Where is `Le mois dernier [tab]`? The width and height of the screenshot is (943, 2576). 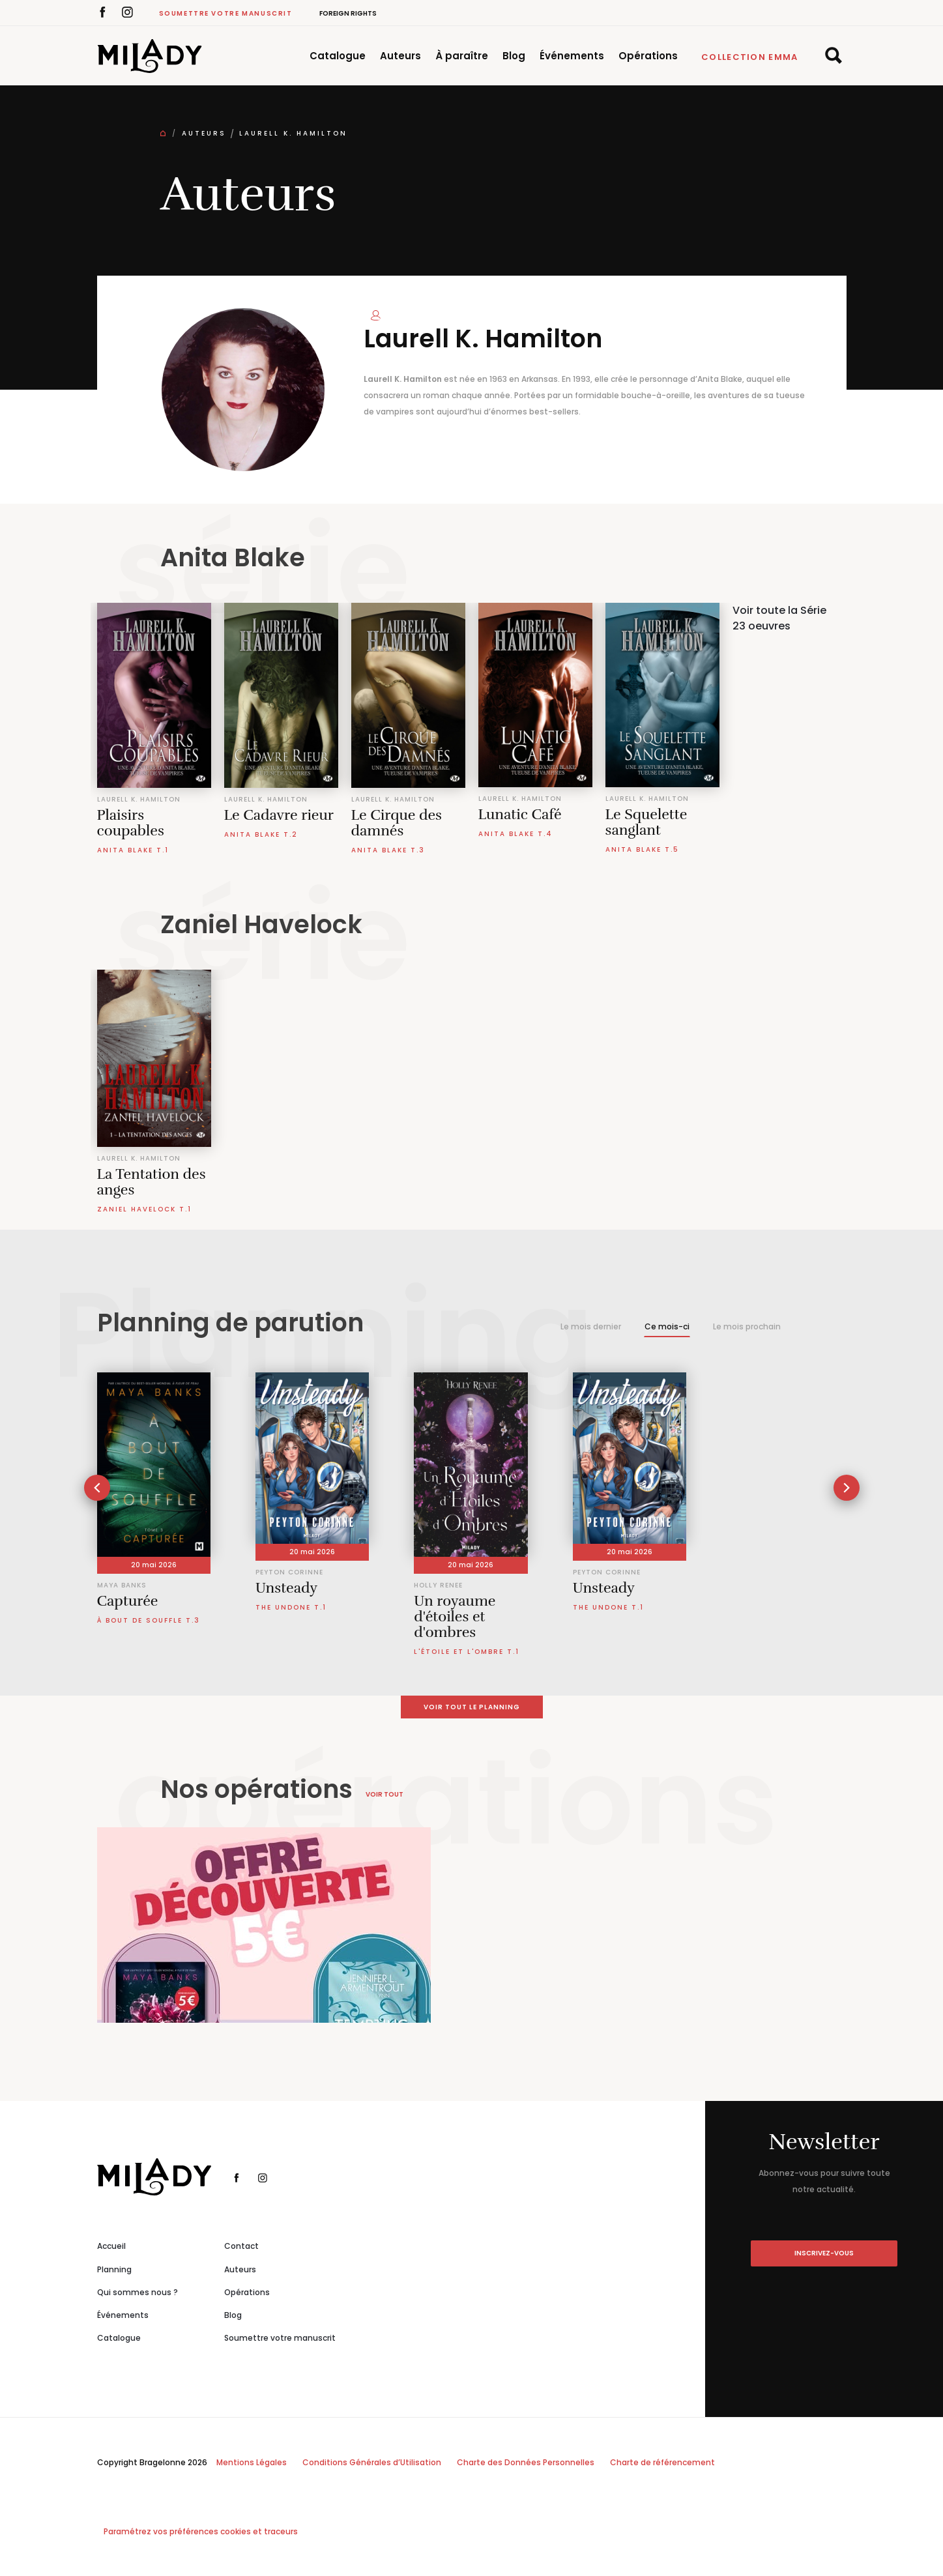 Le mois dernier [tab] is located at coordinates (590, 1326).